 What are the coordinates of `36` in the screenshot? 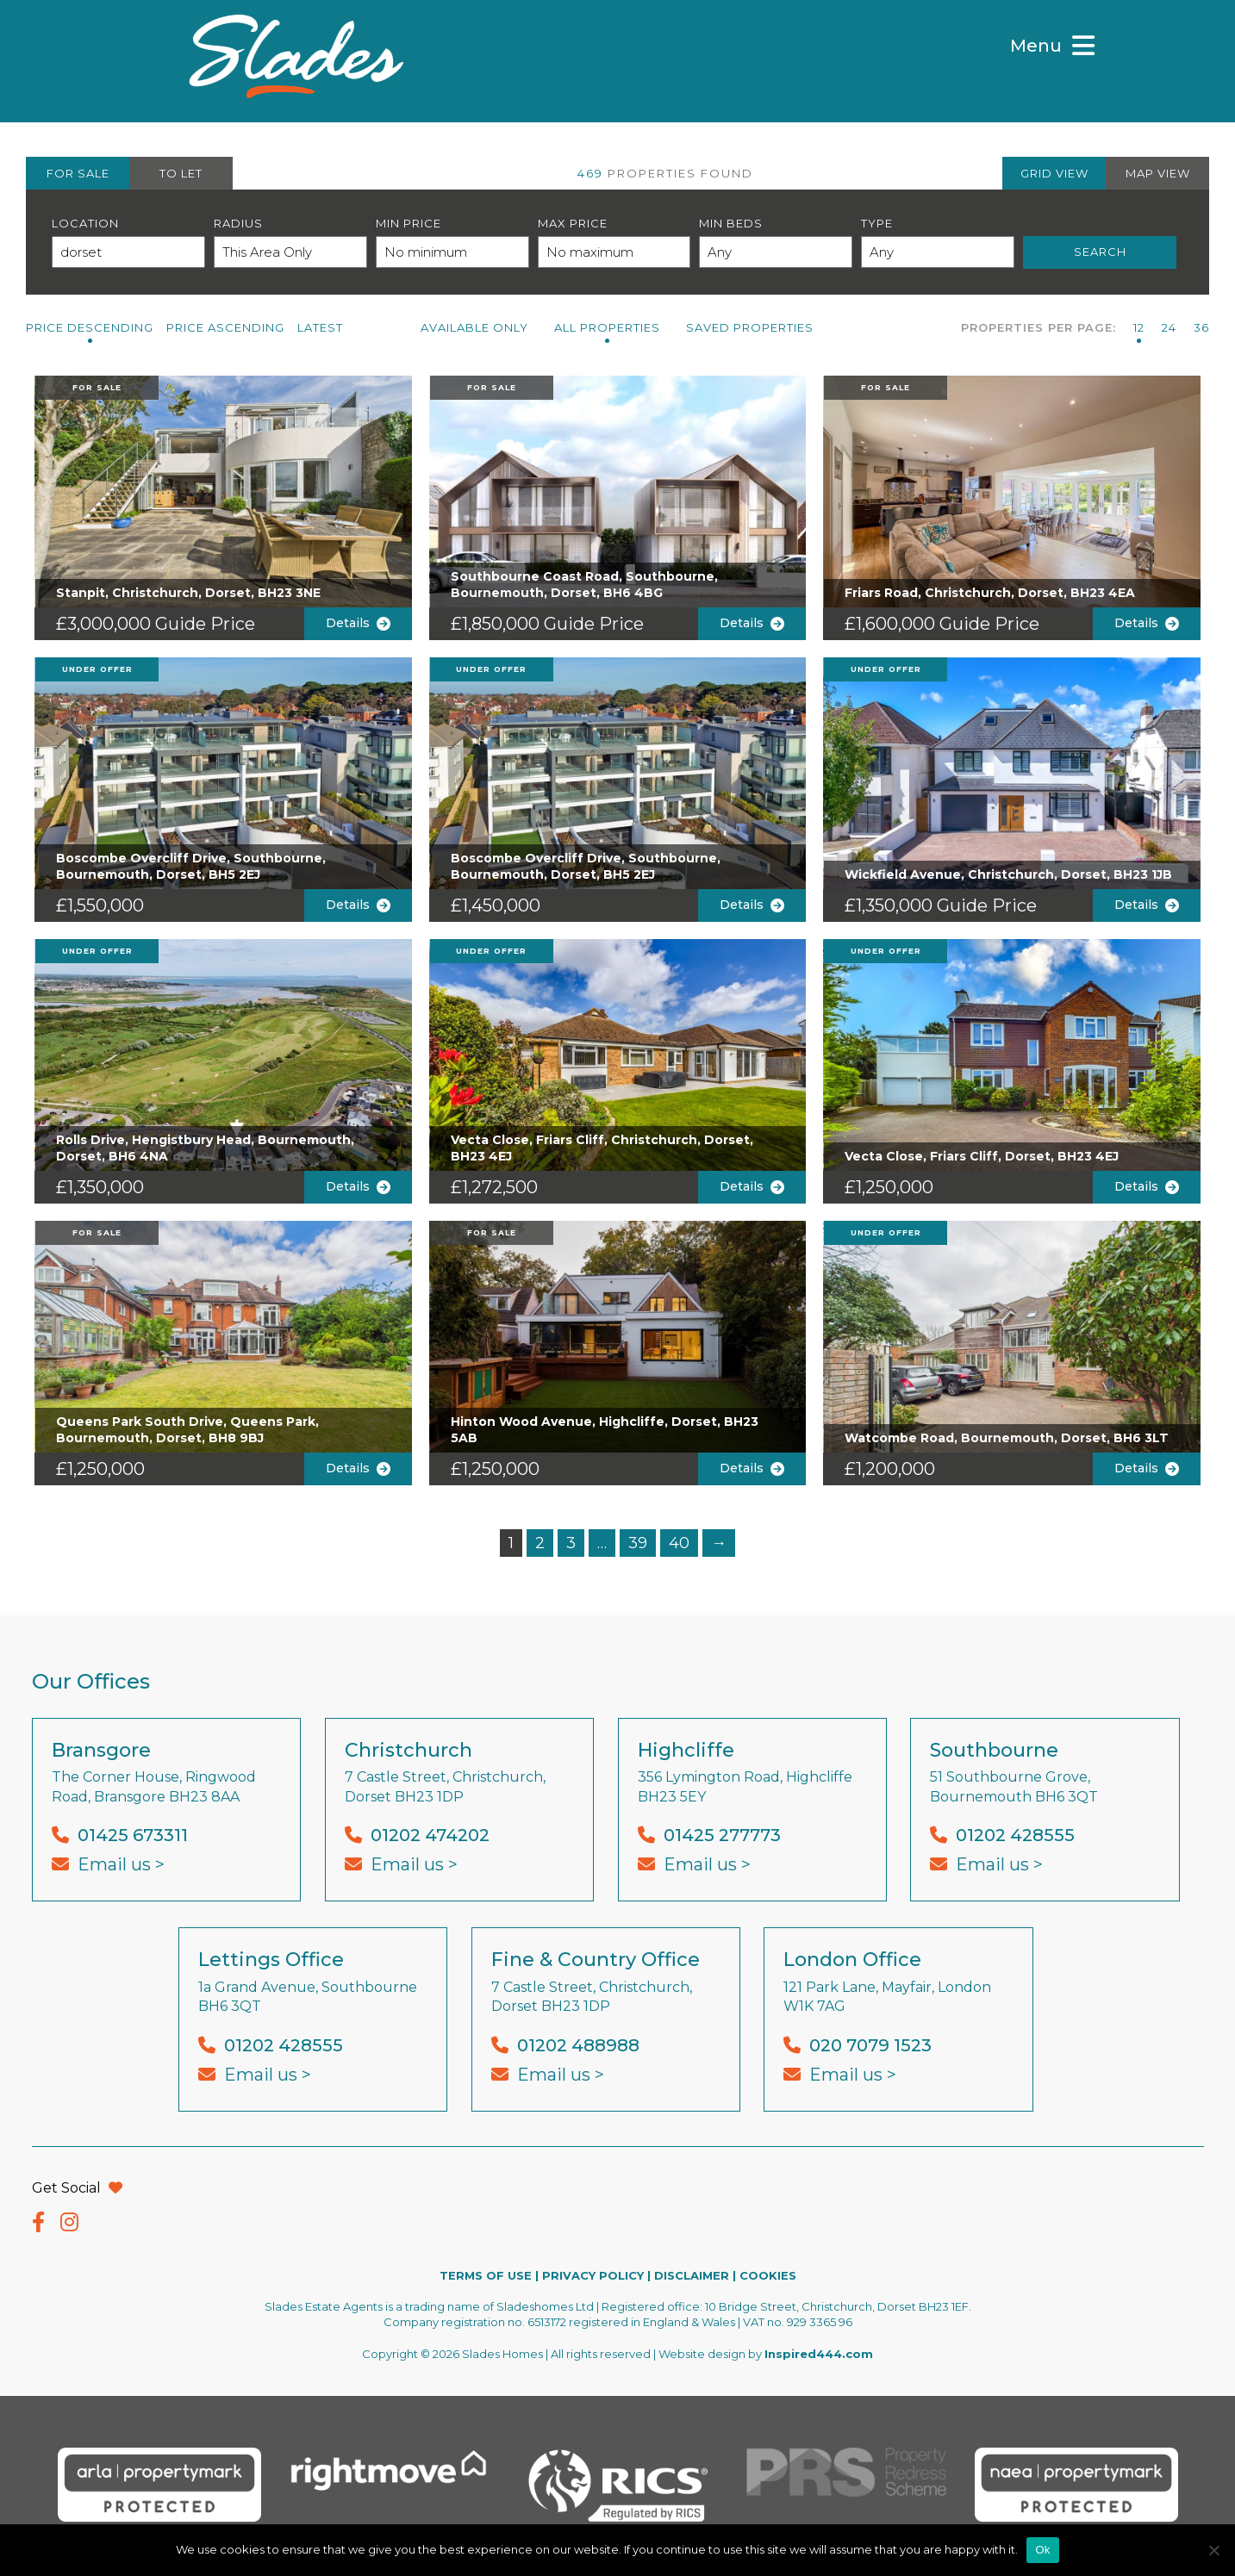 It's located at (1201, 327).